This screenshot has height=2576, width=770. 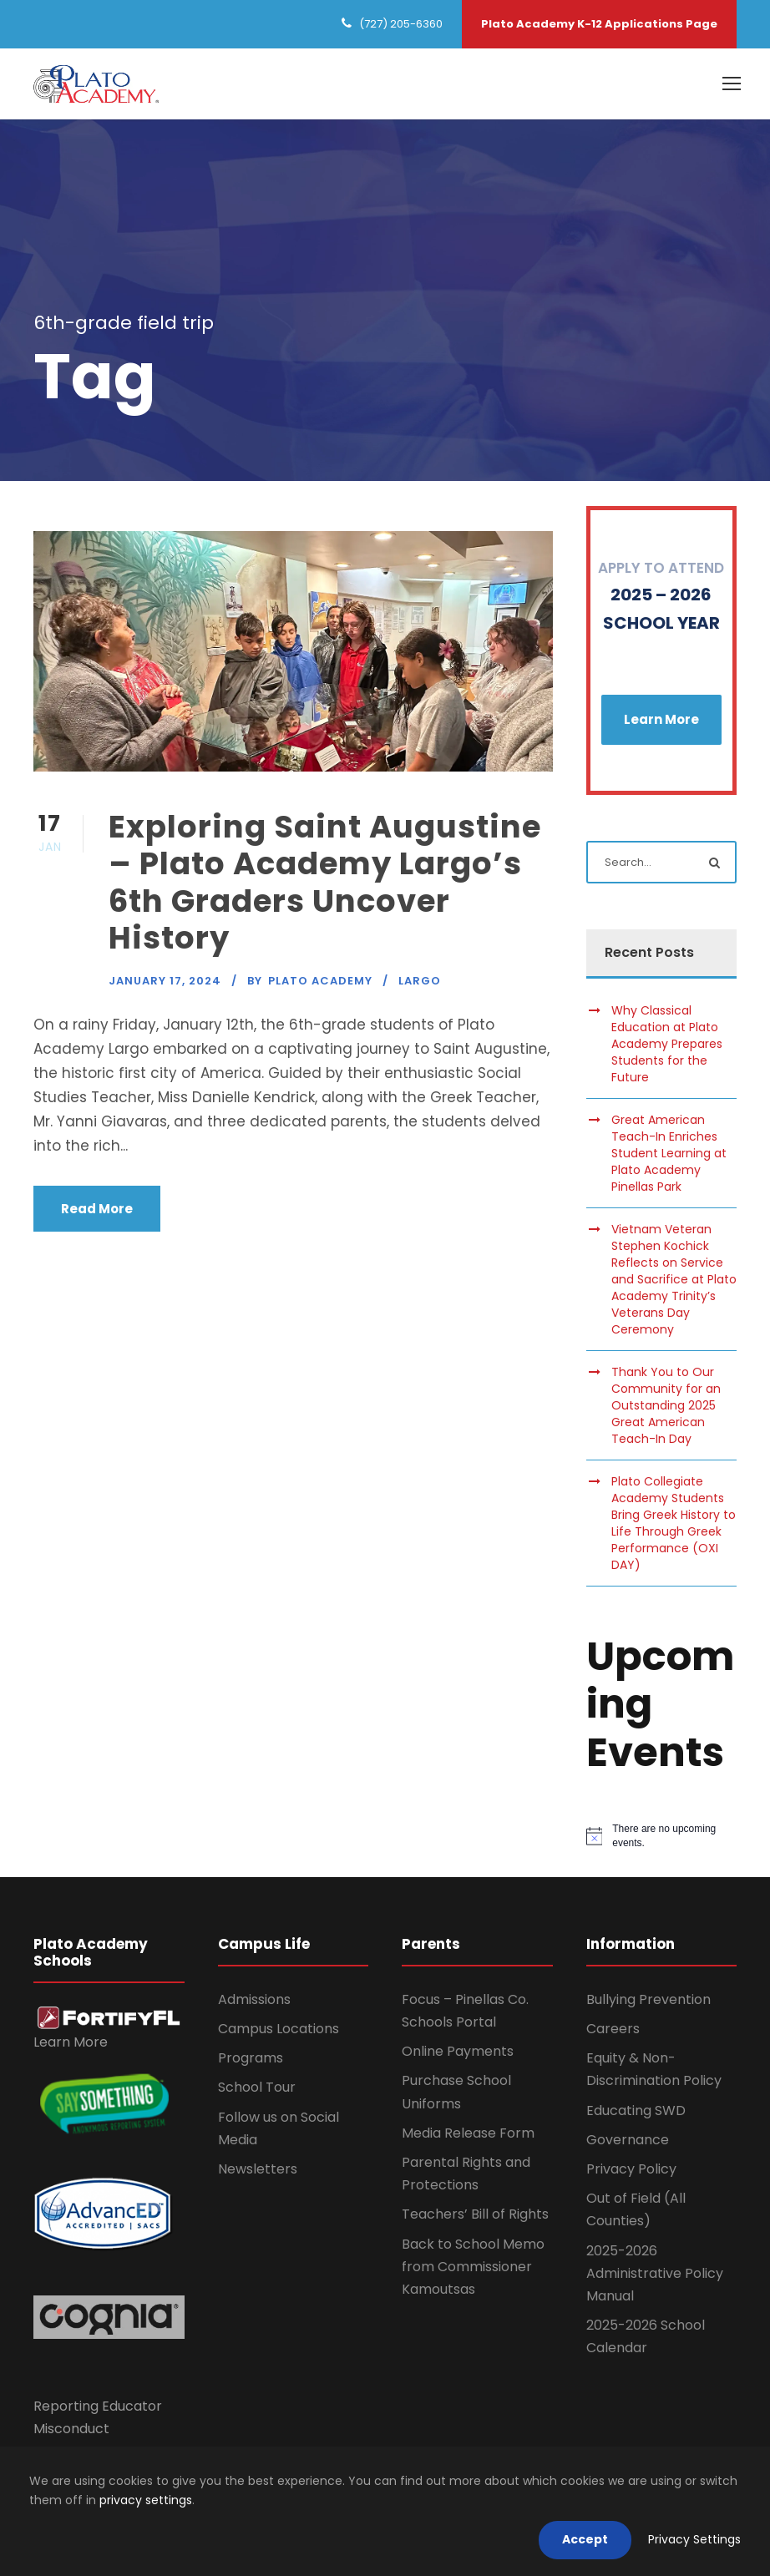 I want to click on Online Payments, so click(x=458, y=2051).